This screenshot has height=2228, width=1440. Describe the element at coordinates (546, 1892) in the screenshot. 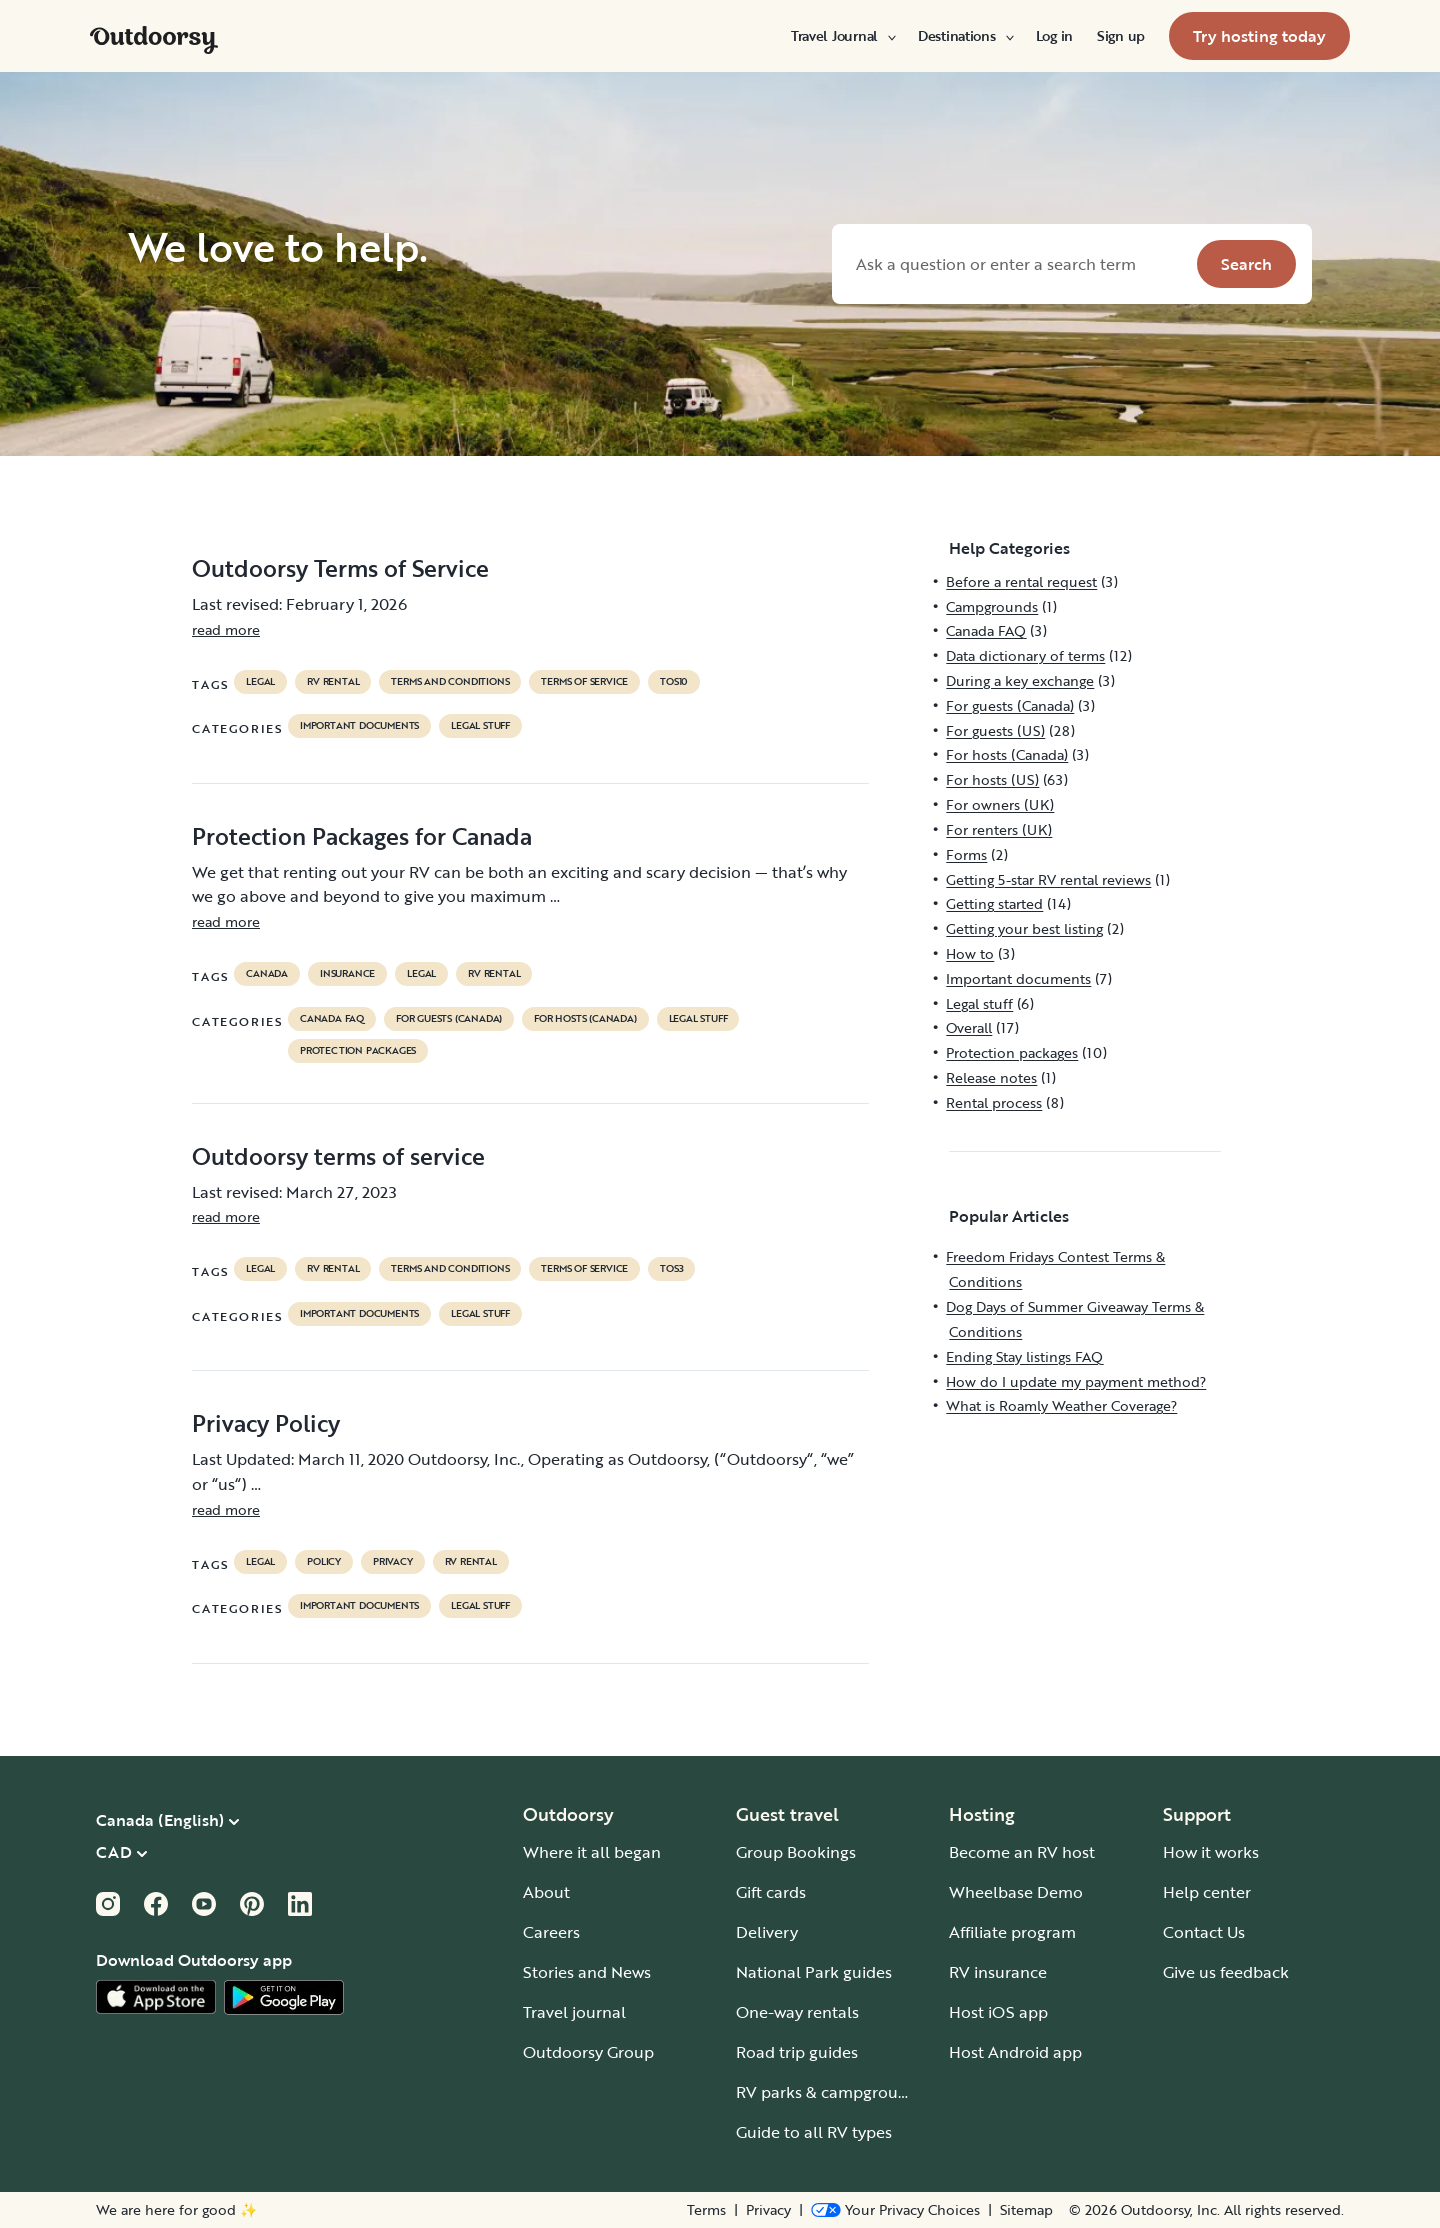

I see `About` at that location.